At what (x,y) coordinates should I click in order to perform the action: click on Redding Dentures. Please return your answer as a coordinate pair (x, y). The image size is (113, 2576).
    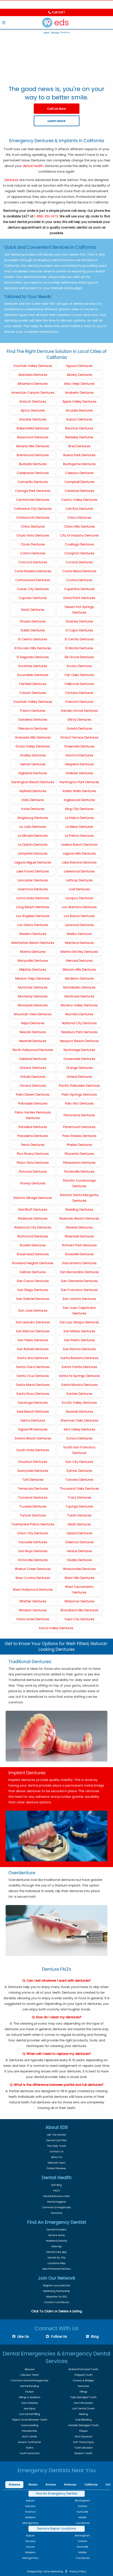
    Looking at the image, I should click on (79, 1209).